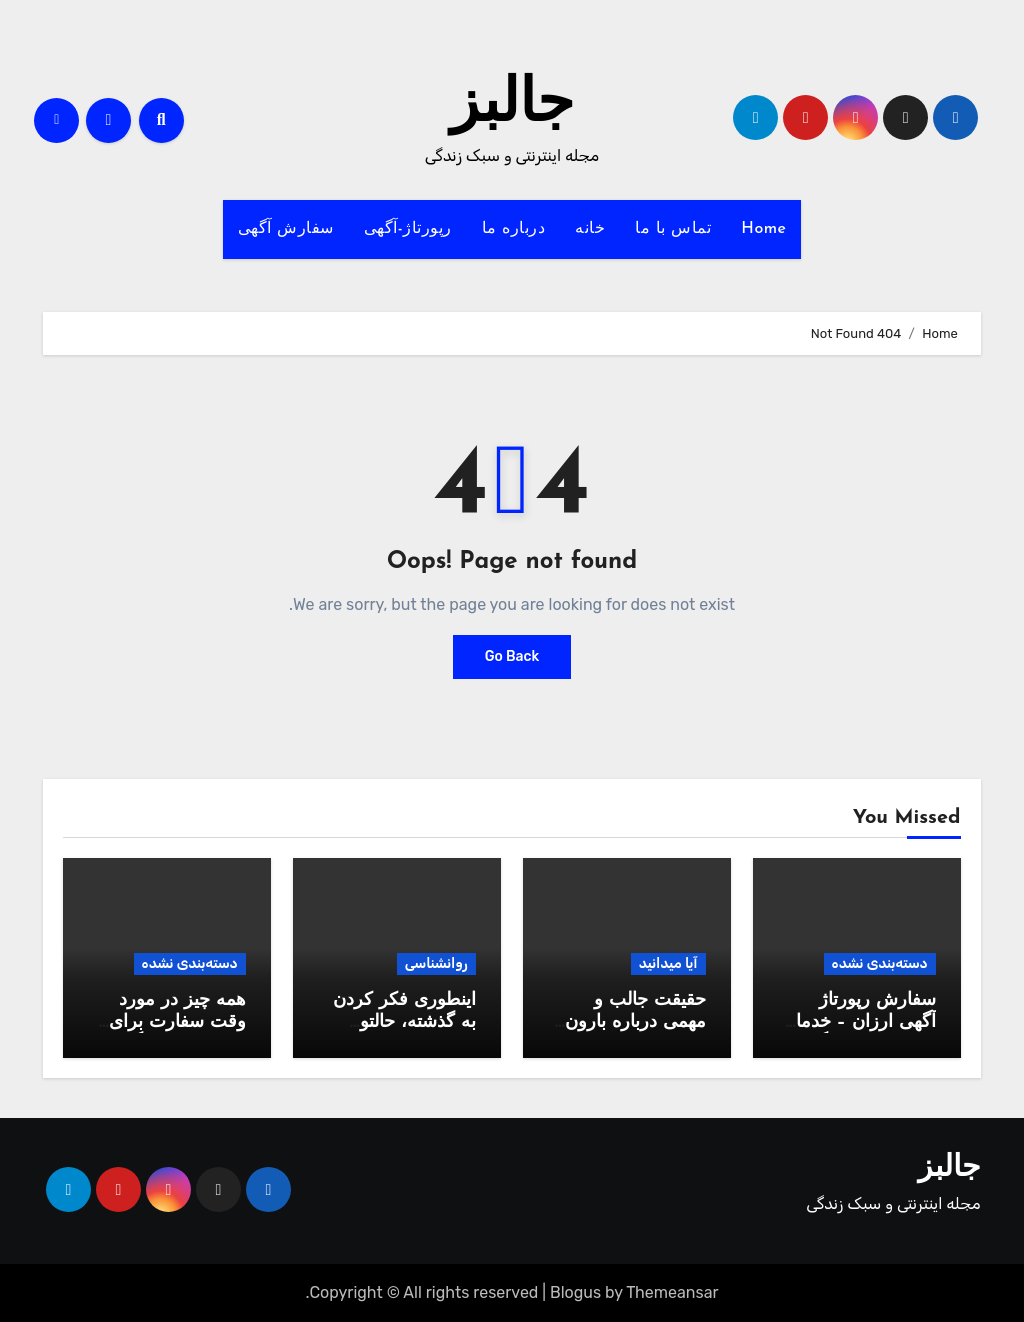  What do you see at coordinates (575, 1292) in the screenshot?
I see `Blogus` at bounding box center [575, 1292].